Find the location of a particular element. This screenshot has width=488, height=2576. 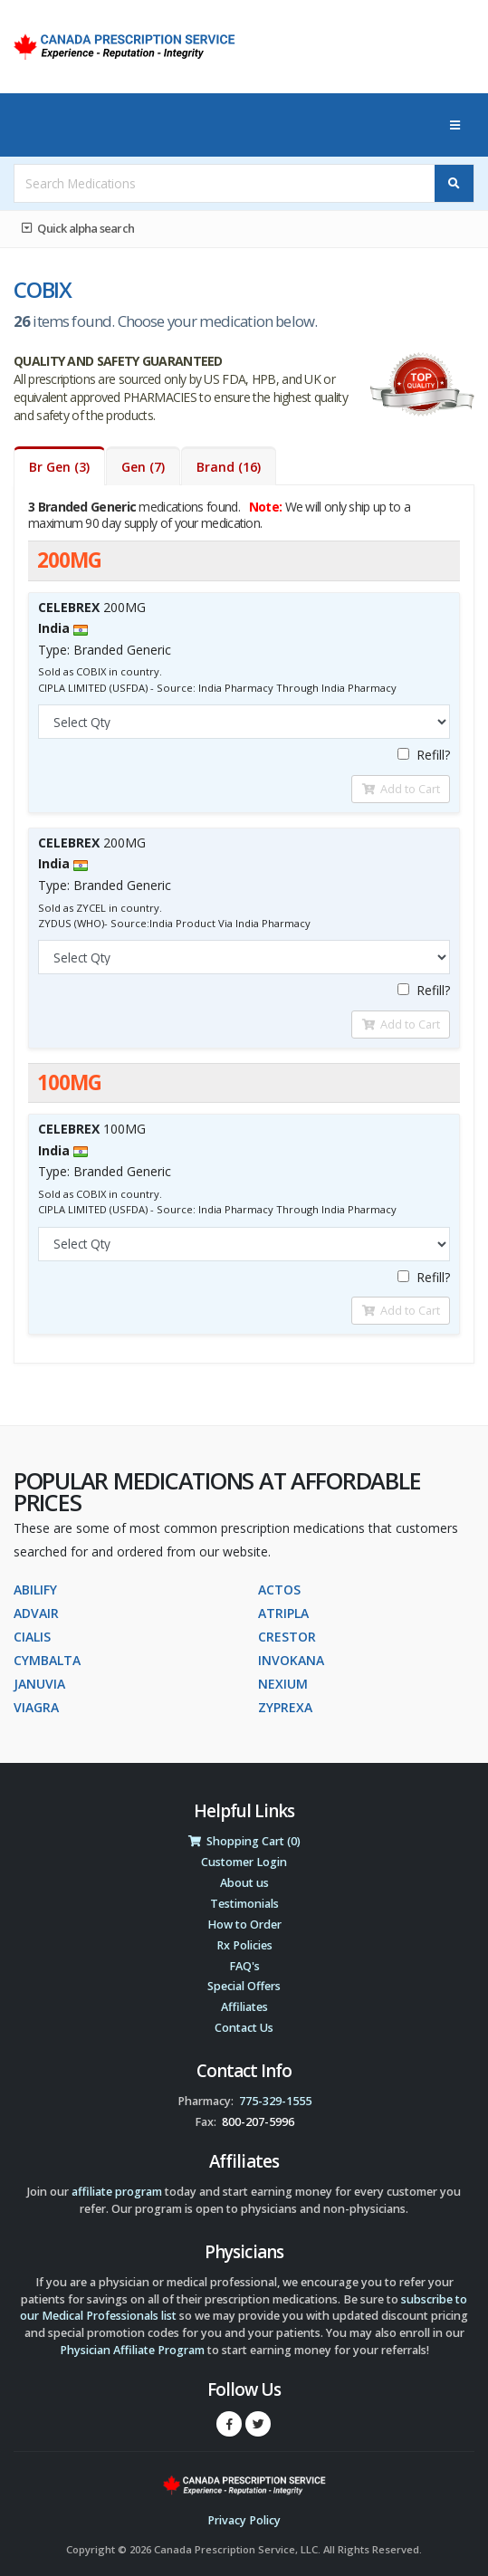

ABILIFY is located at coordinates (35, 1589).